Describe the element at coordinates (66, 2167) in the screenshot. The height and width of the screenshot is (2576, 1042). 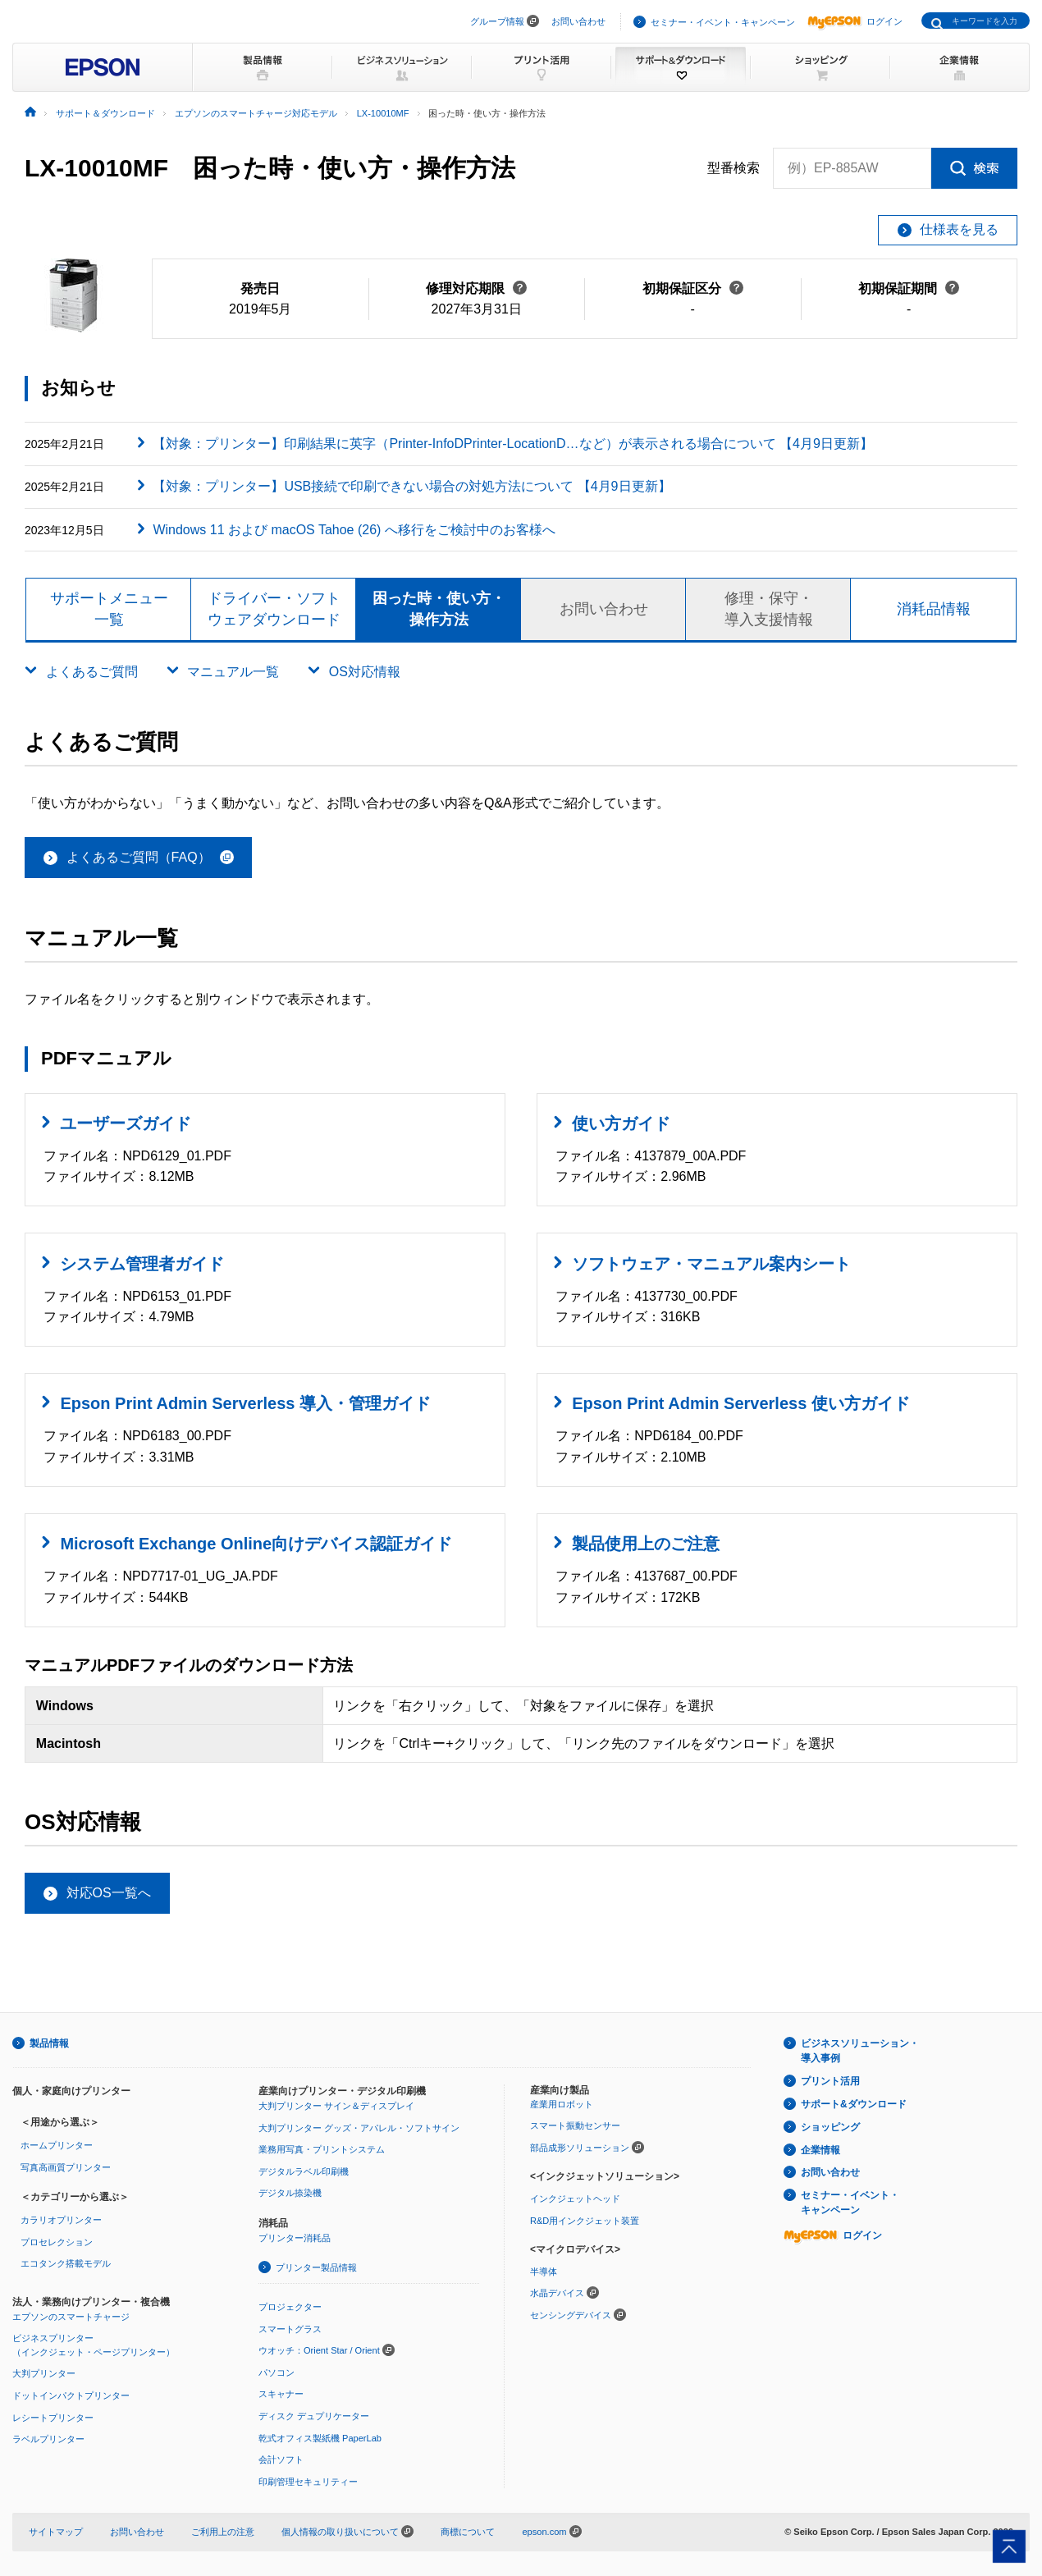
I see `写真高画質プリンター` at that location.